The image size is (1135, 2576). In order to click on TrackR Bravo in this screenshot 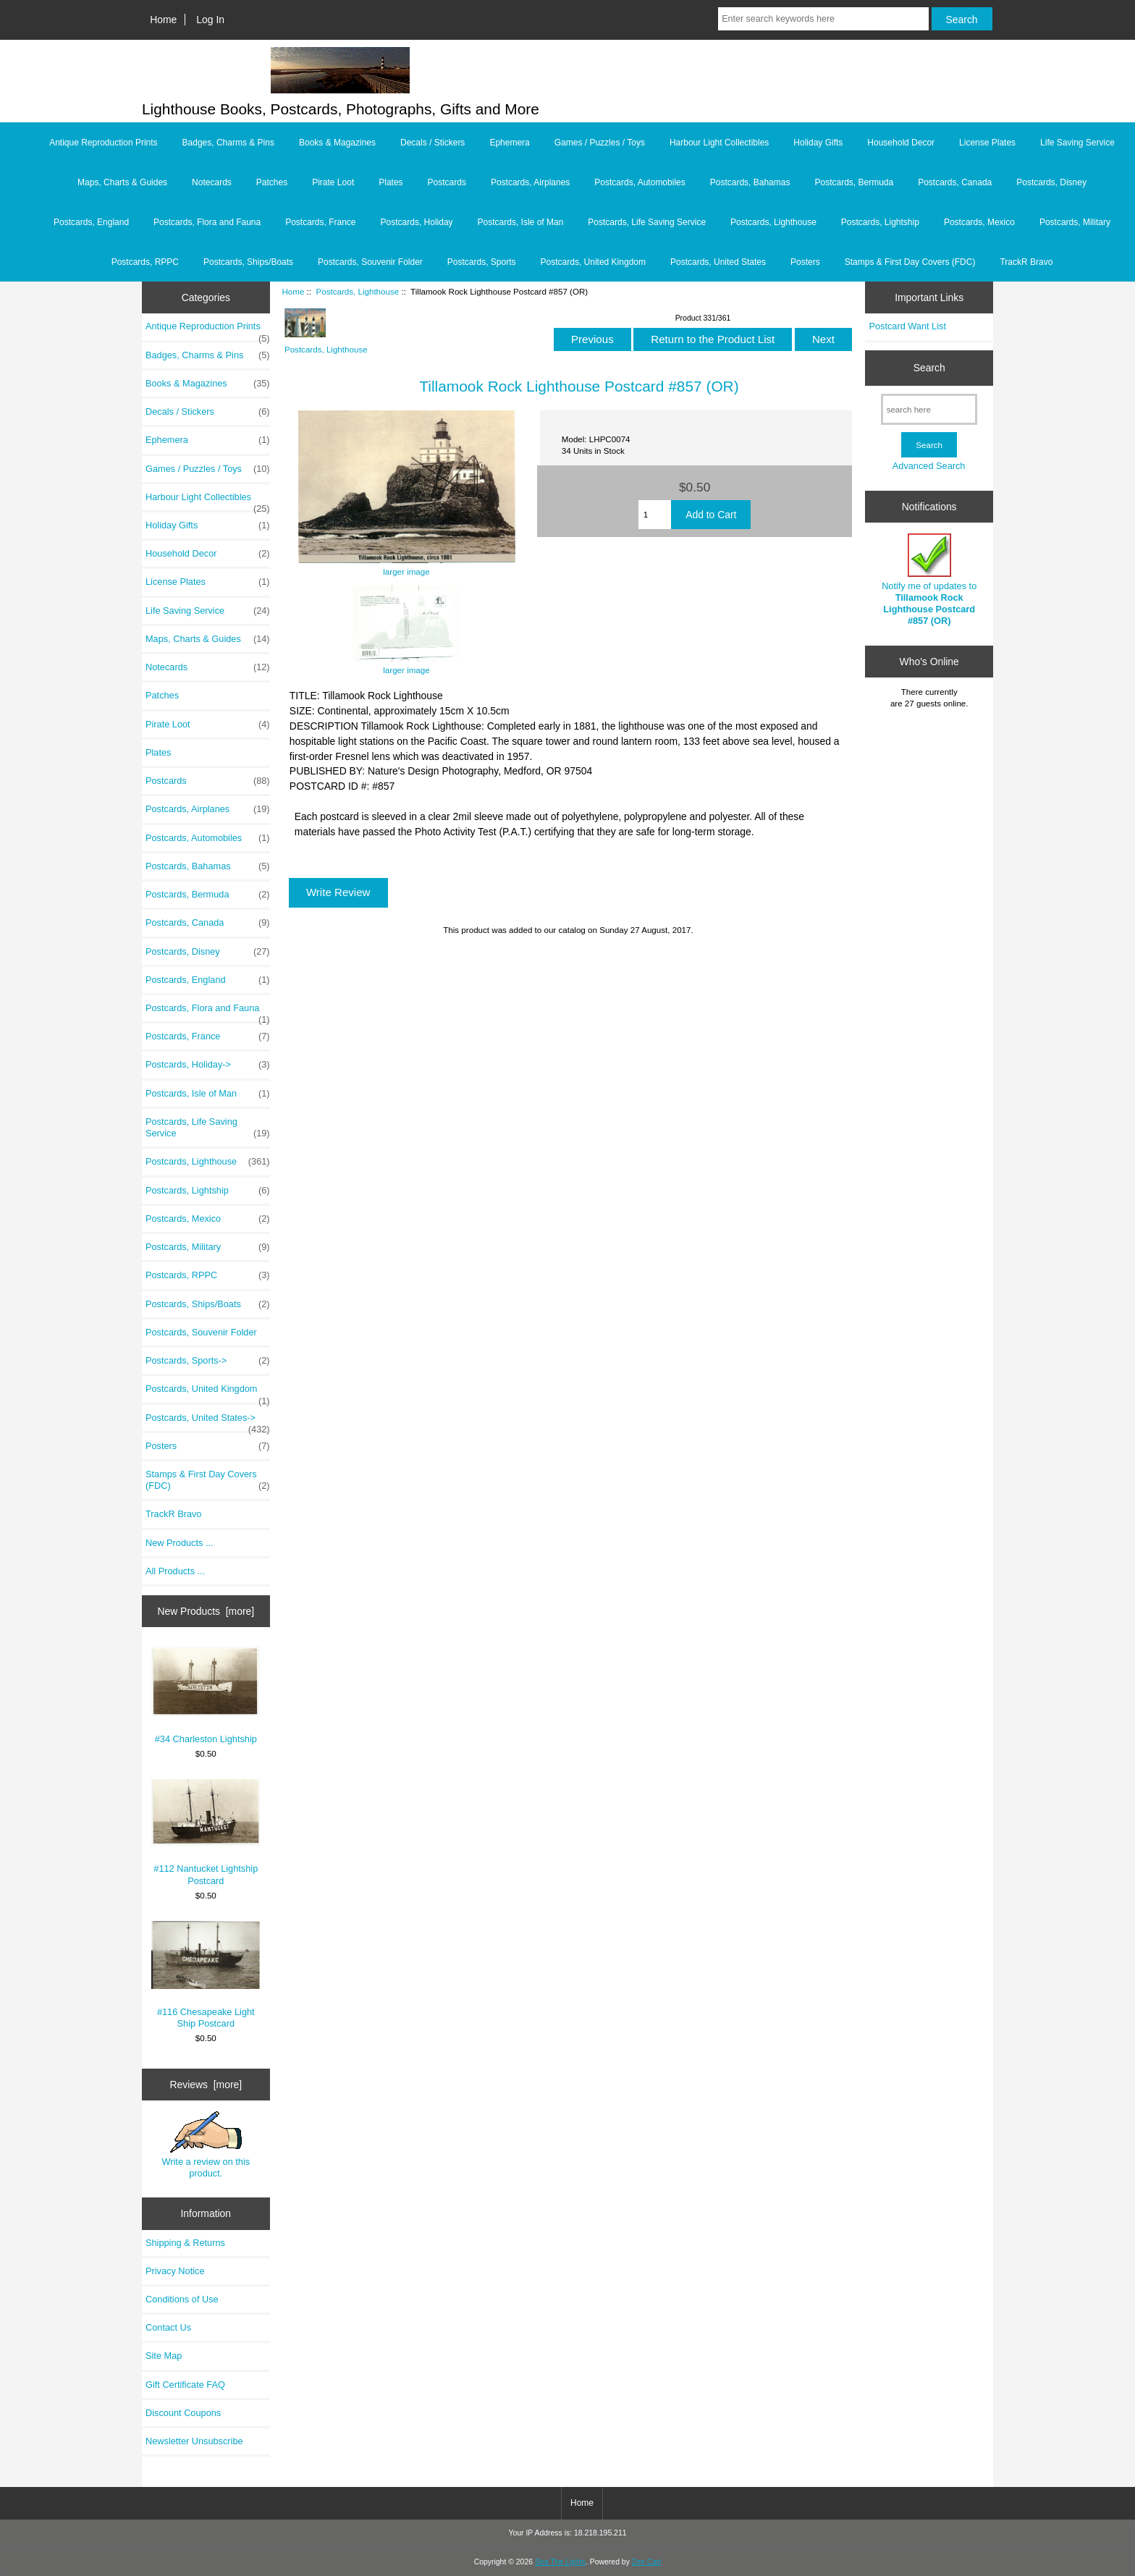, I will do `click(1026, 262)`.